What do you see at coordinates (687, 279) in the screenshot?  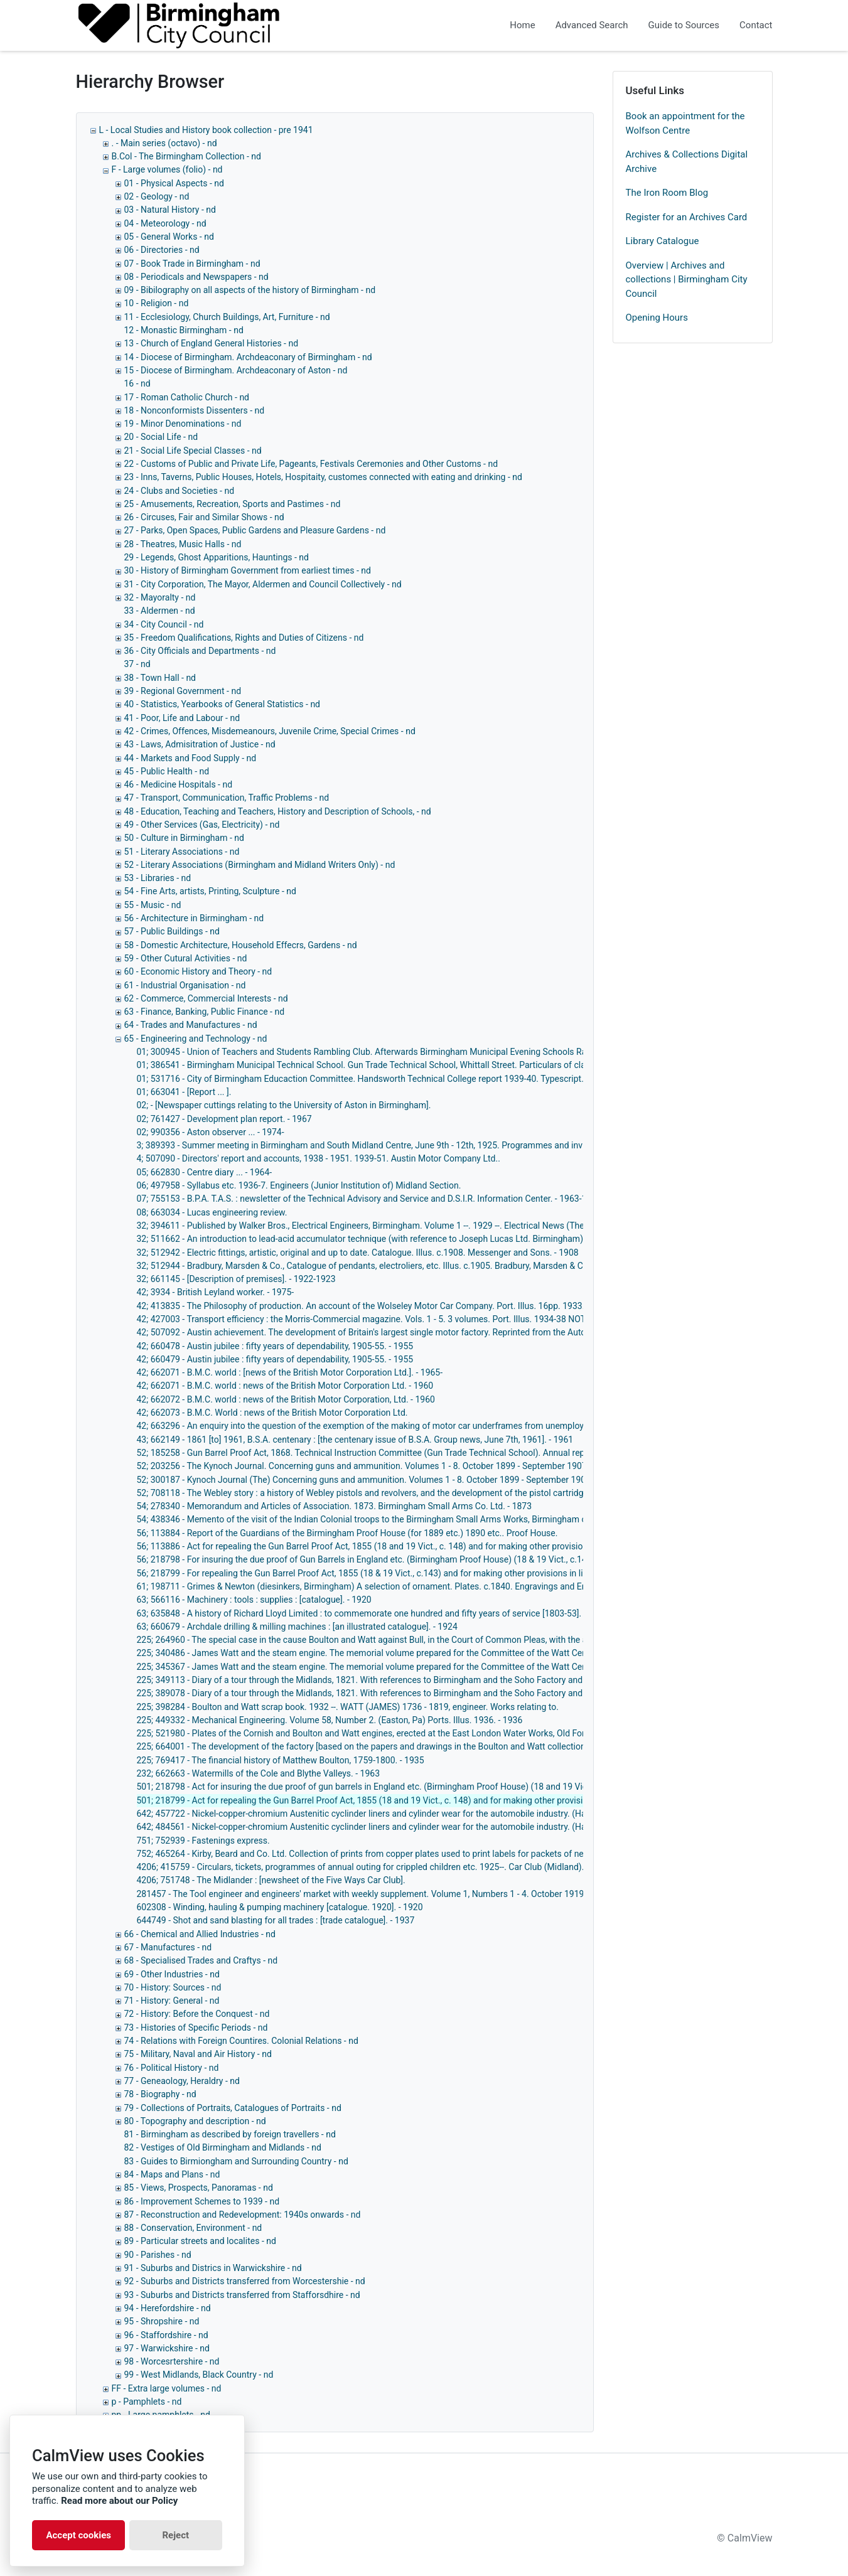 I see `Overview | Archives and collections | Birmingham City Council` at bounding box center [687, 279].